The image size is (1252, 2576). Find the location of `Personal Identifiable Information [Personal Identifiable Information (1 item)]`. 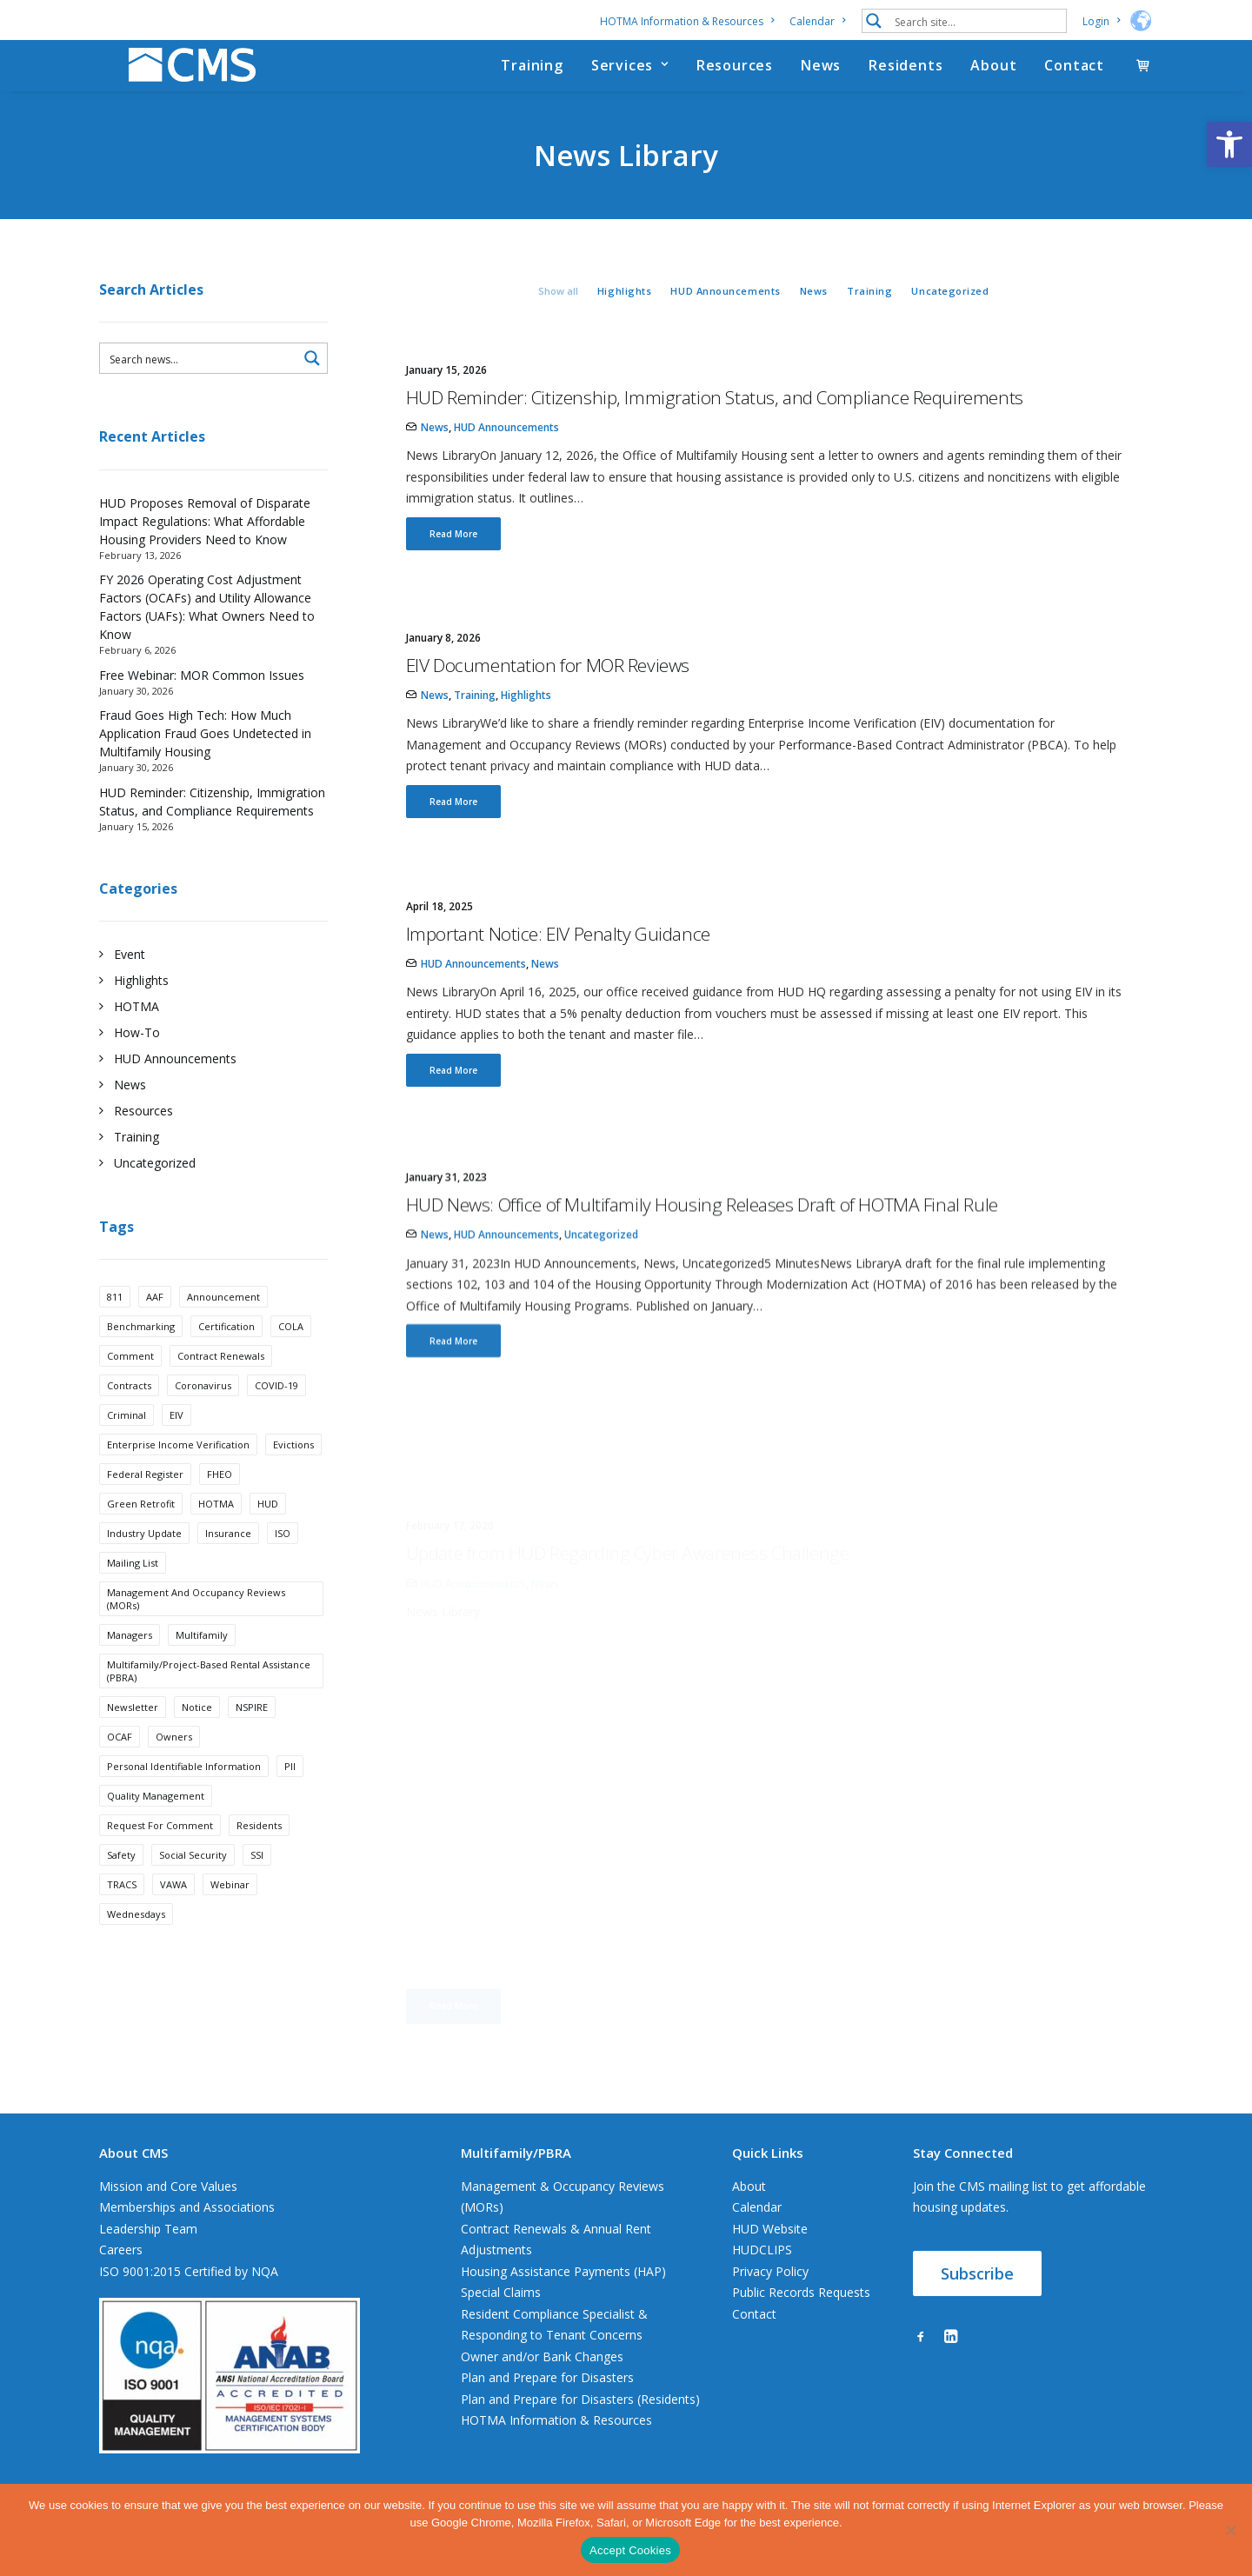

Personal Identifiable Information [Personal Identifiable Information (1 item)] is located at coordinates (184, 1791).